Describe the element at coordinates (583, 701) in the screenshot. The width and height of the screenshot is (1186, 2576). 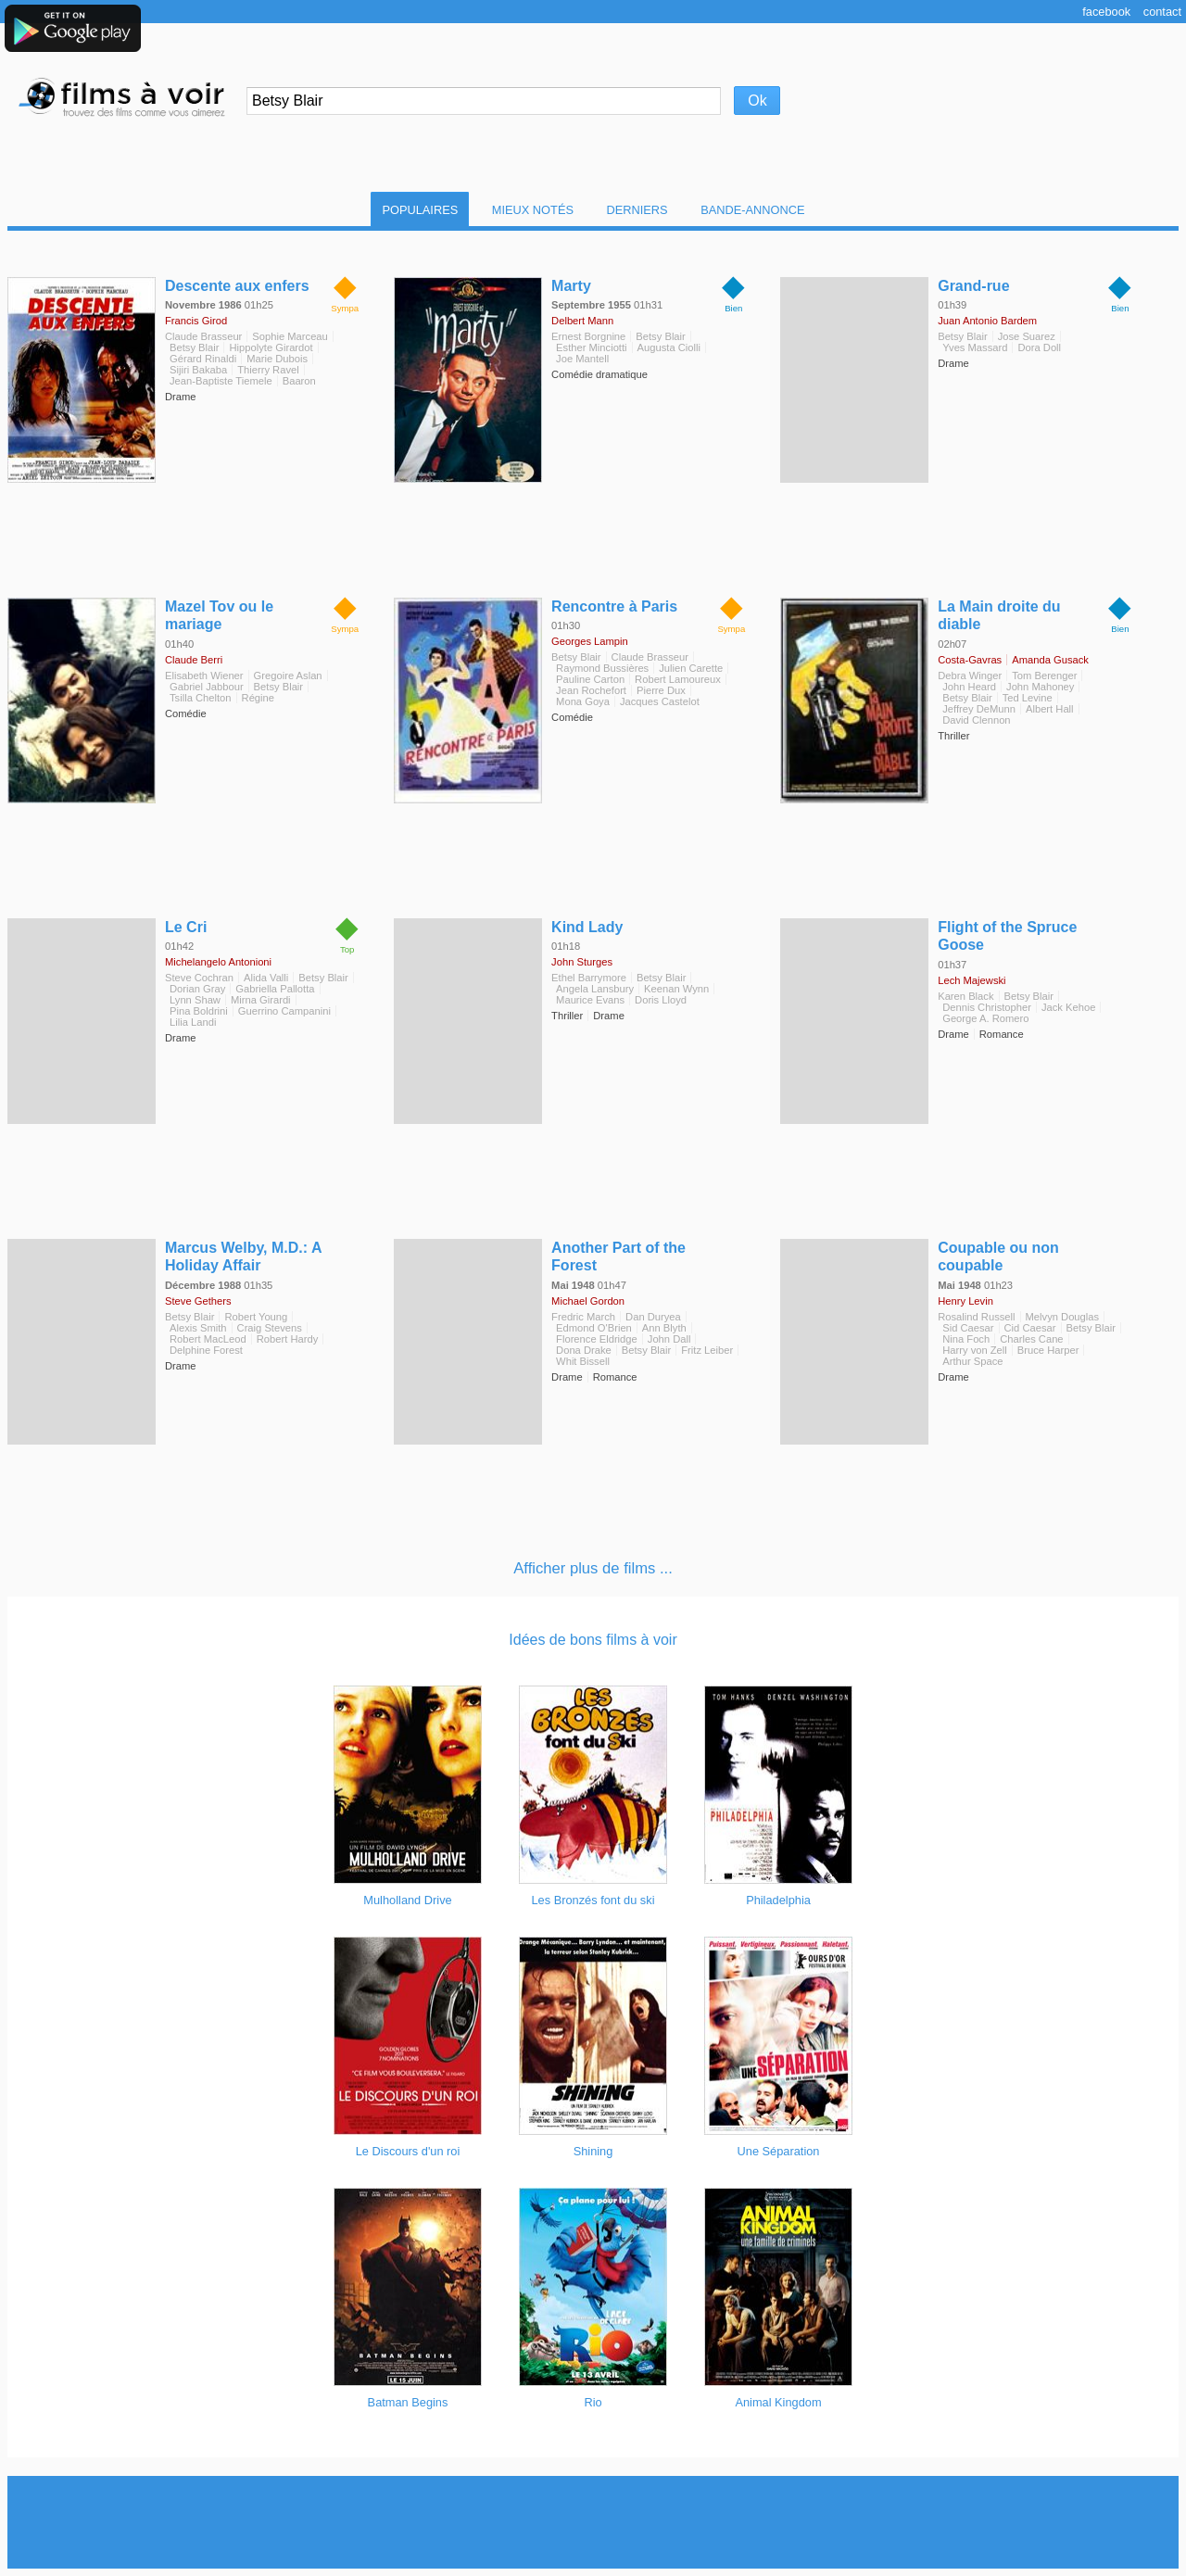
I see `Mona Goya` at that location.